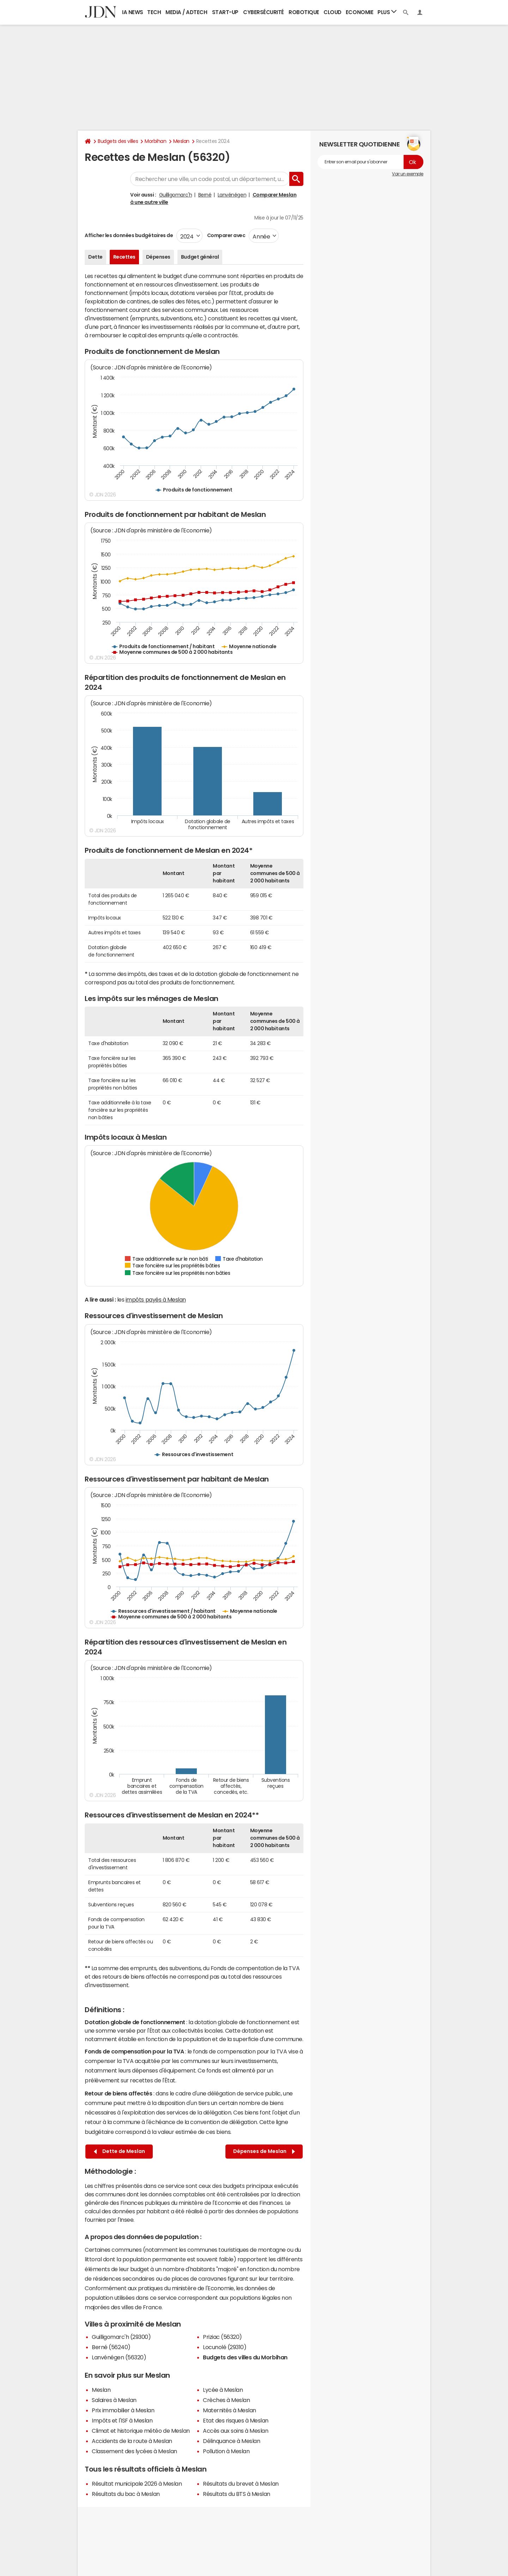 The image size is (508, 2576). I want to click on Guilligomarc'h (29300), so click(121, 2337).